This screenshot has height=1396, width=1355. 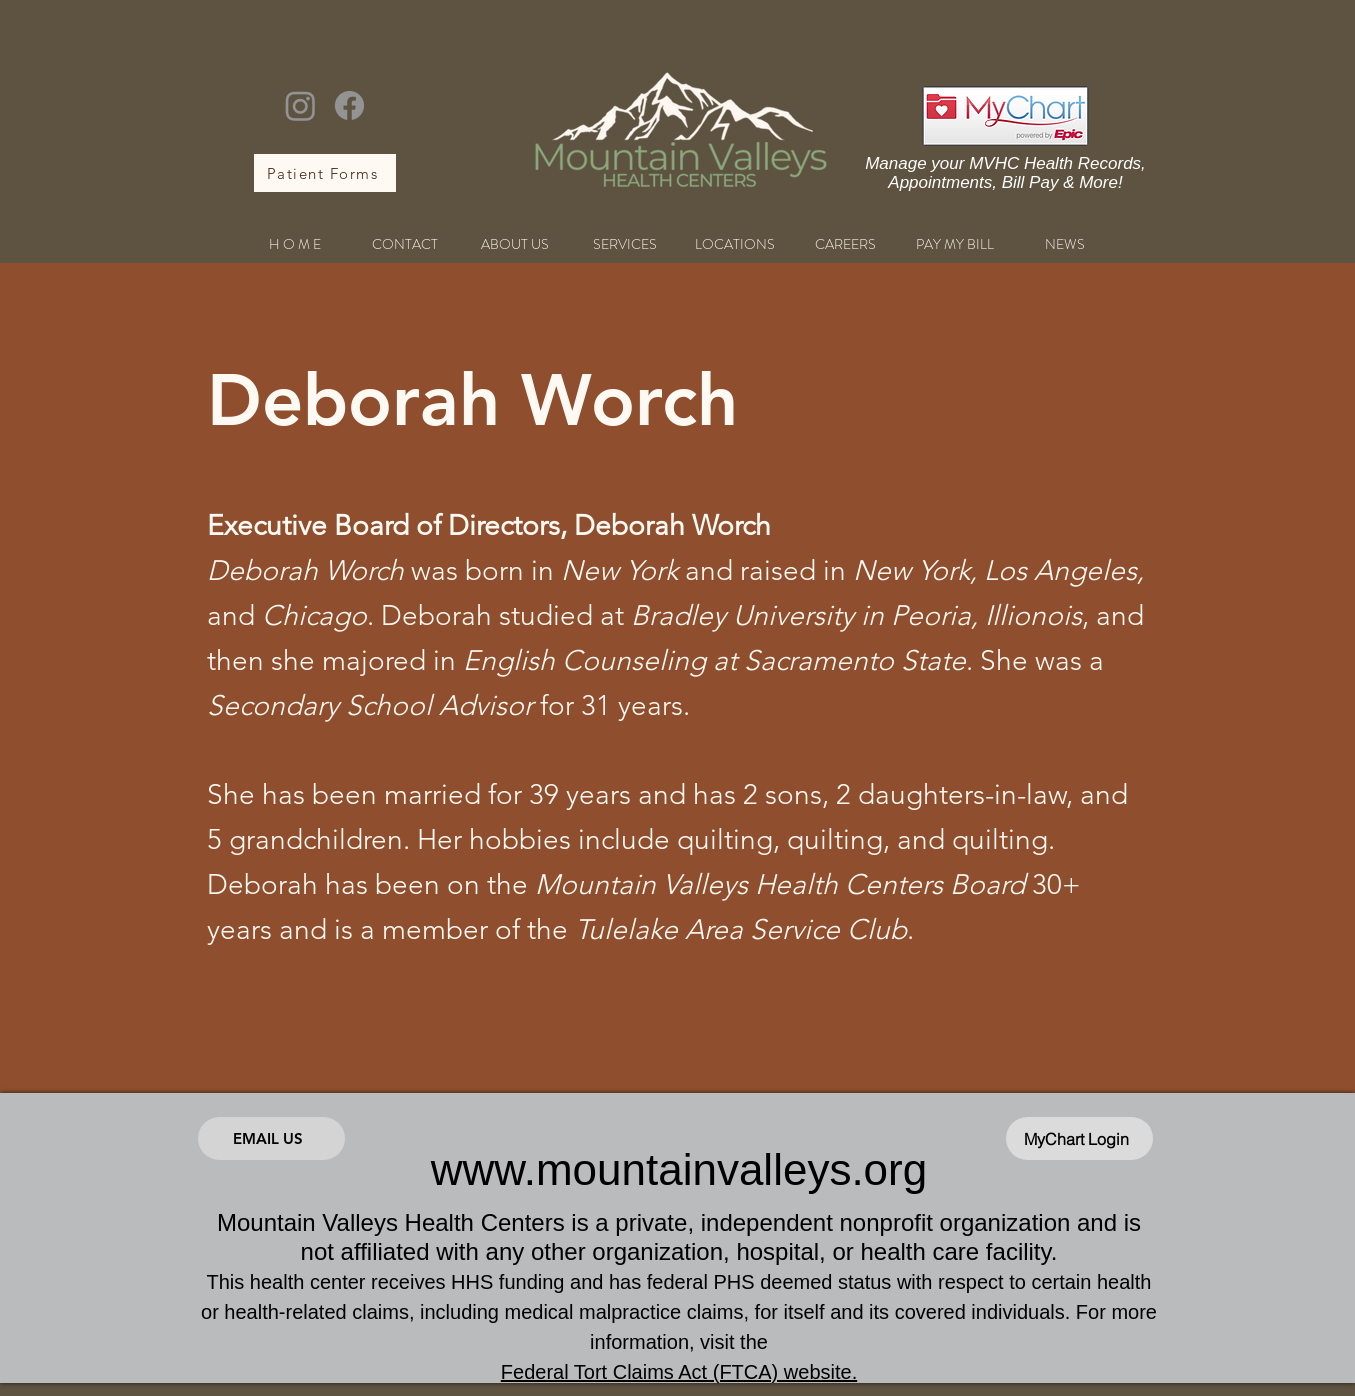 I want to click on [MyChart Login], so click(x=1079, y=1138).